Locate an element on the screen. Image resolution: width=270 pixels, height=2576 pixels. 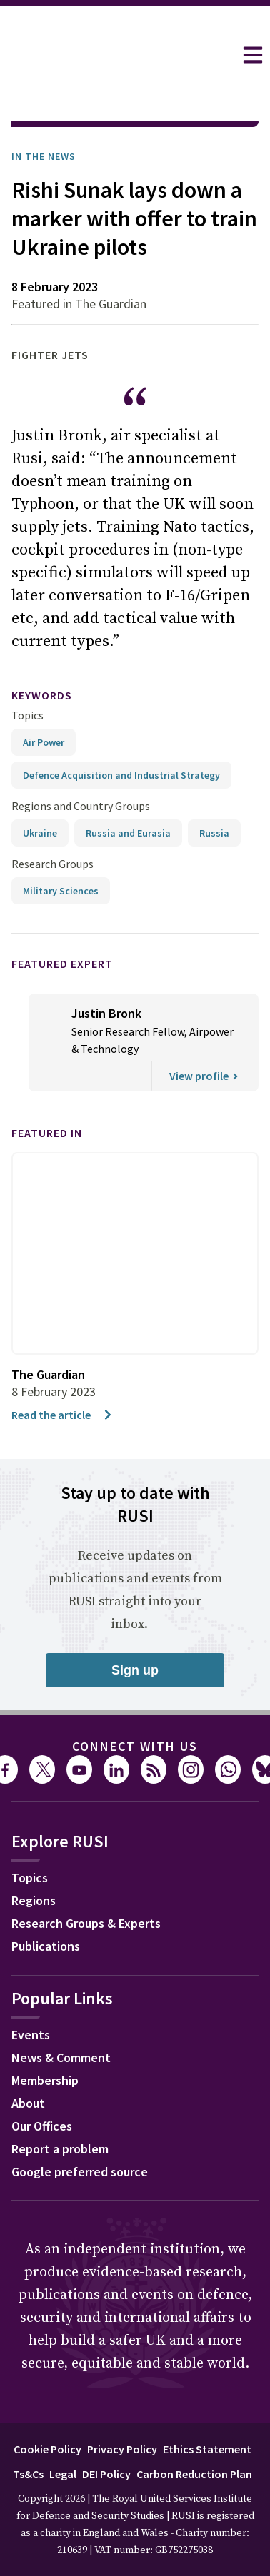
Events is located at coordinates (30, 2034).